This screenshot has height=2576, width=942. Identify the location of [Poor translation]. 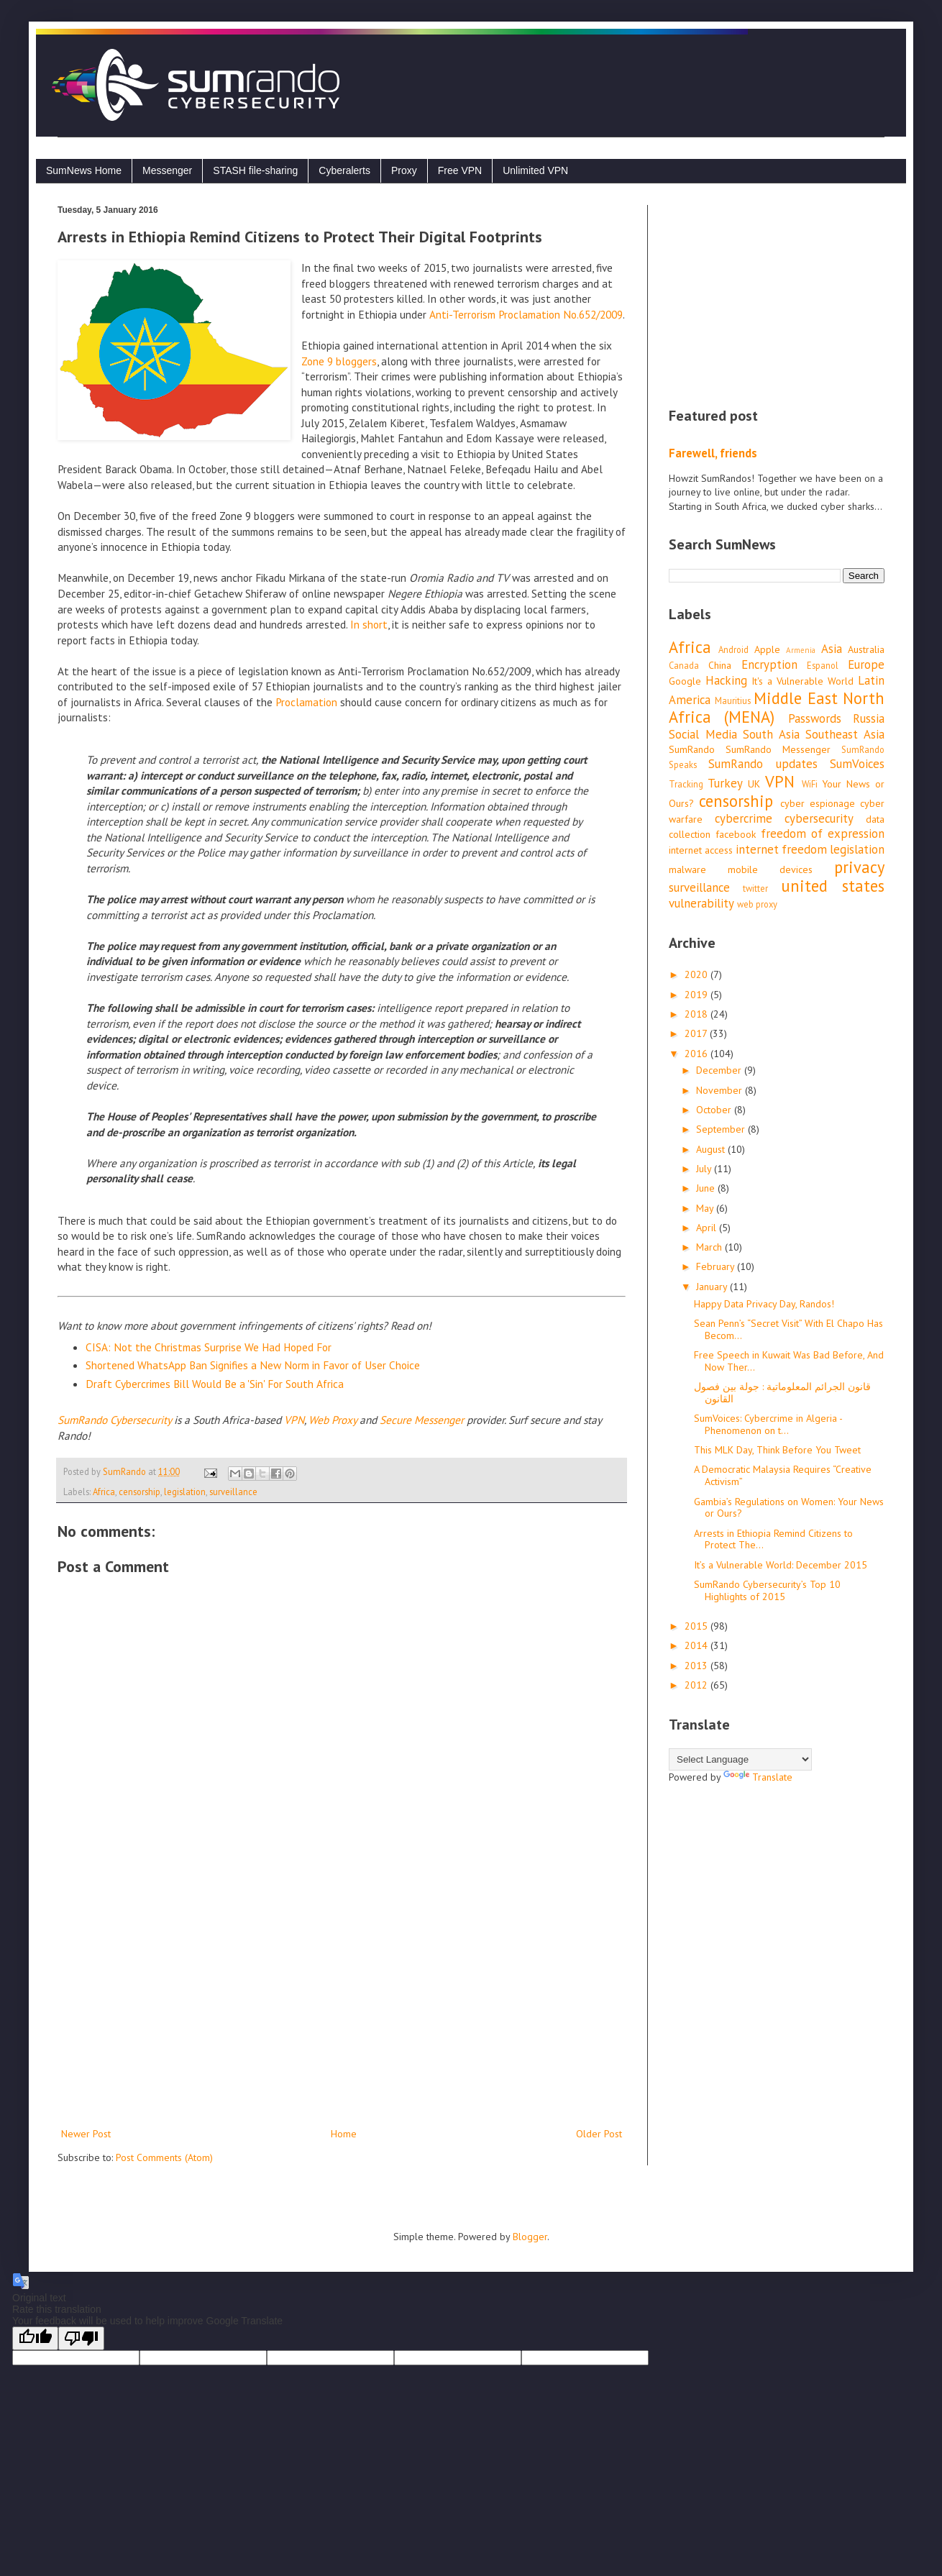
(81, 2338).